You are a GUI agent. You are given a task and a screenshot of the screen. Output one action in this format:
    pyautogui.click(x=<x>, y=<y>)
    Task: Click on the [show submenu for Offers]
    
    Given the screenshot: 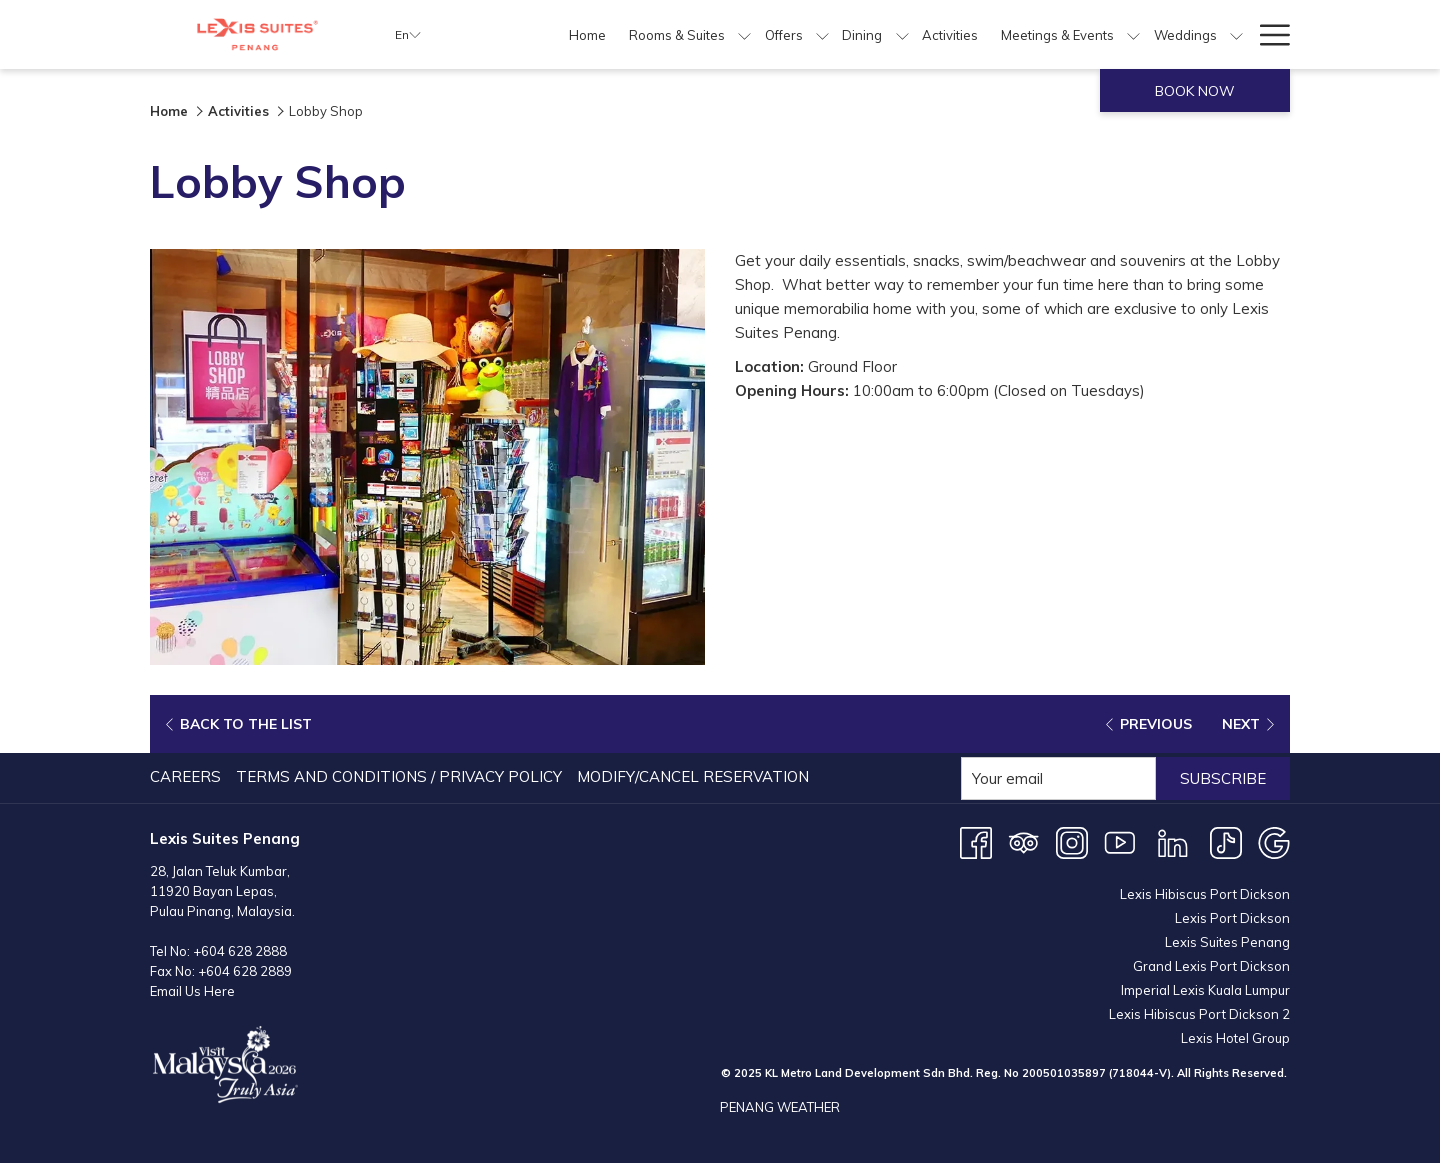 What is the action you would take?
    pyautogui.click(x=822, y=34)
    